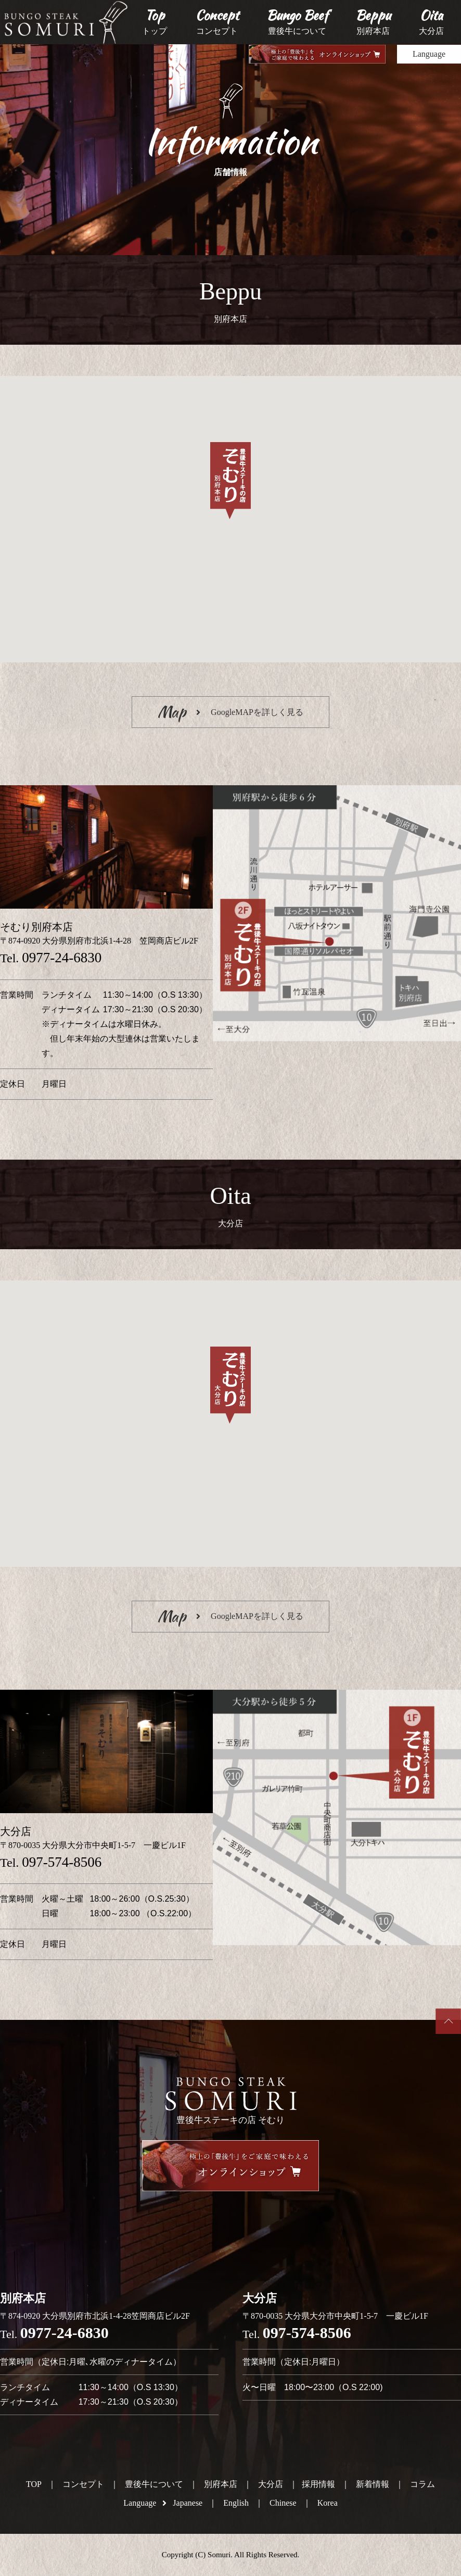  What do you see at coordinates (318, 2484) in the screenshot?
I see `採用情報` at bounding box center [318, 2484].